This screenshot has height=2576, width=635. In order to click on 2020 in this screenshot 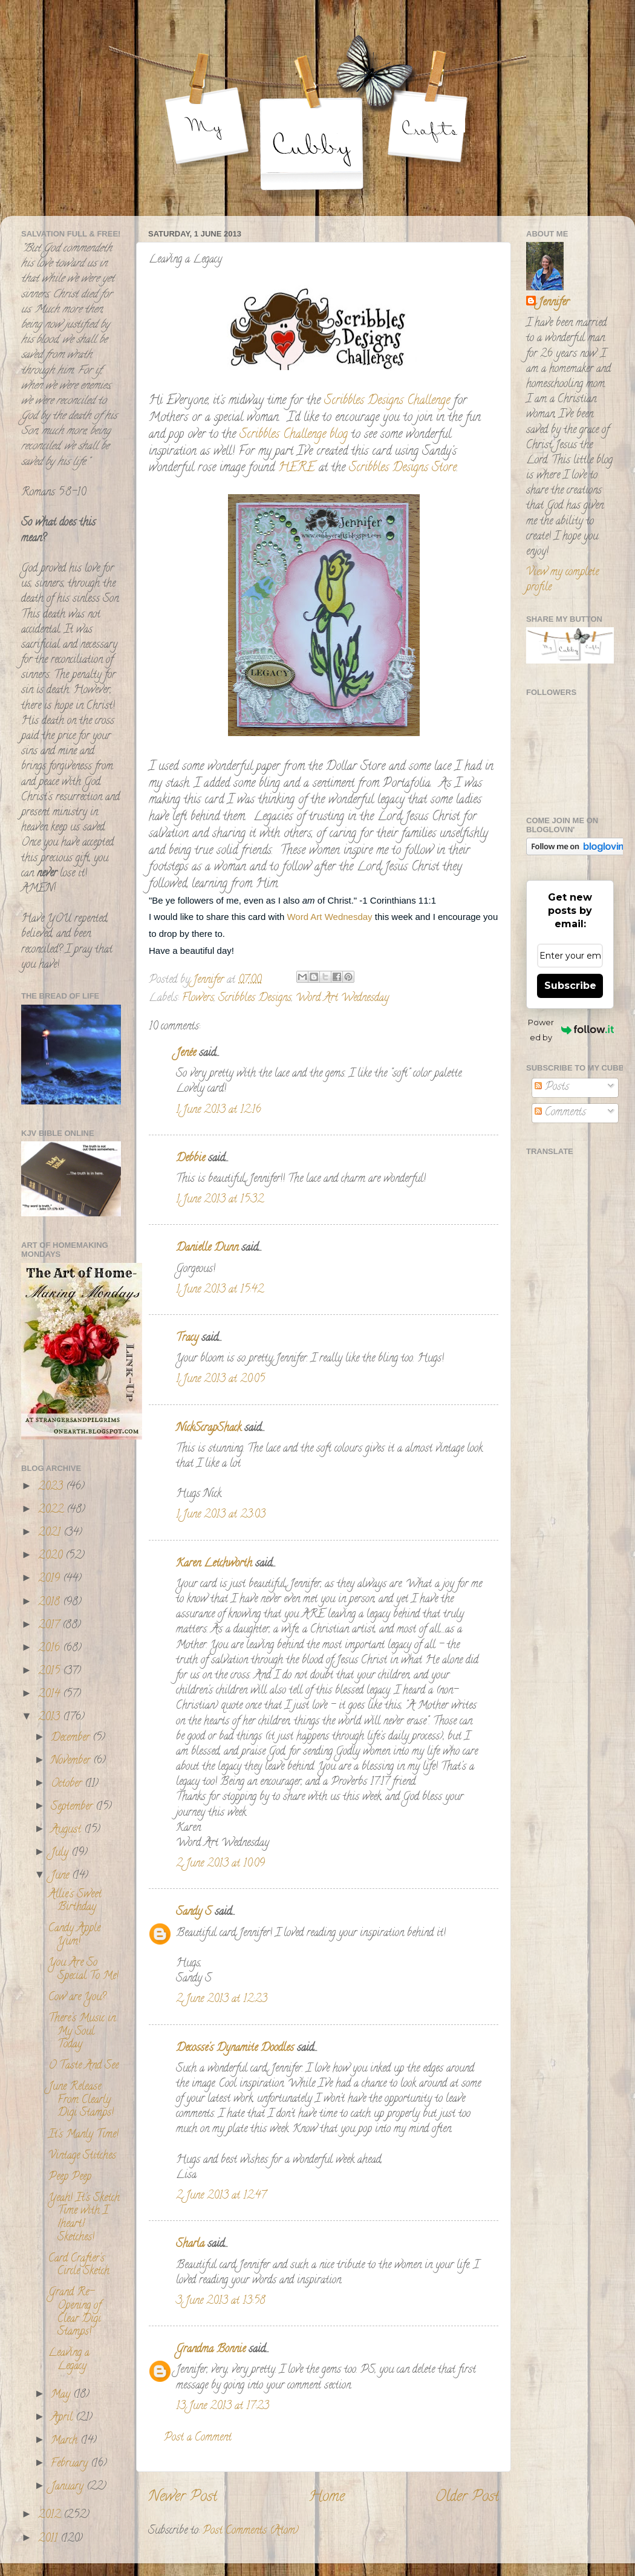, I will do `click(51, 1556)`.